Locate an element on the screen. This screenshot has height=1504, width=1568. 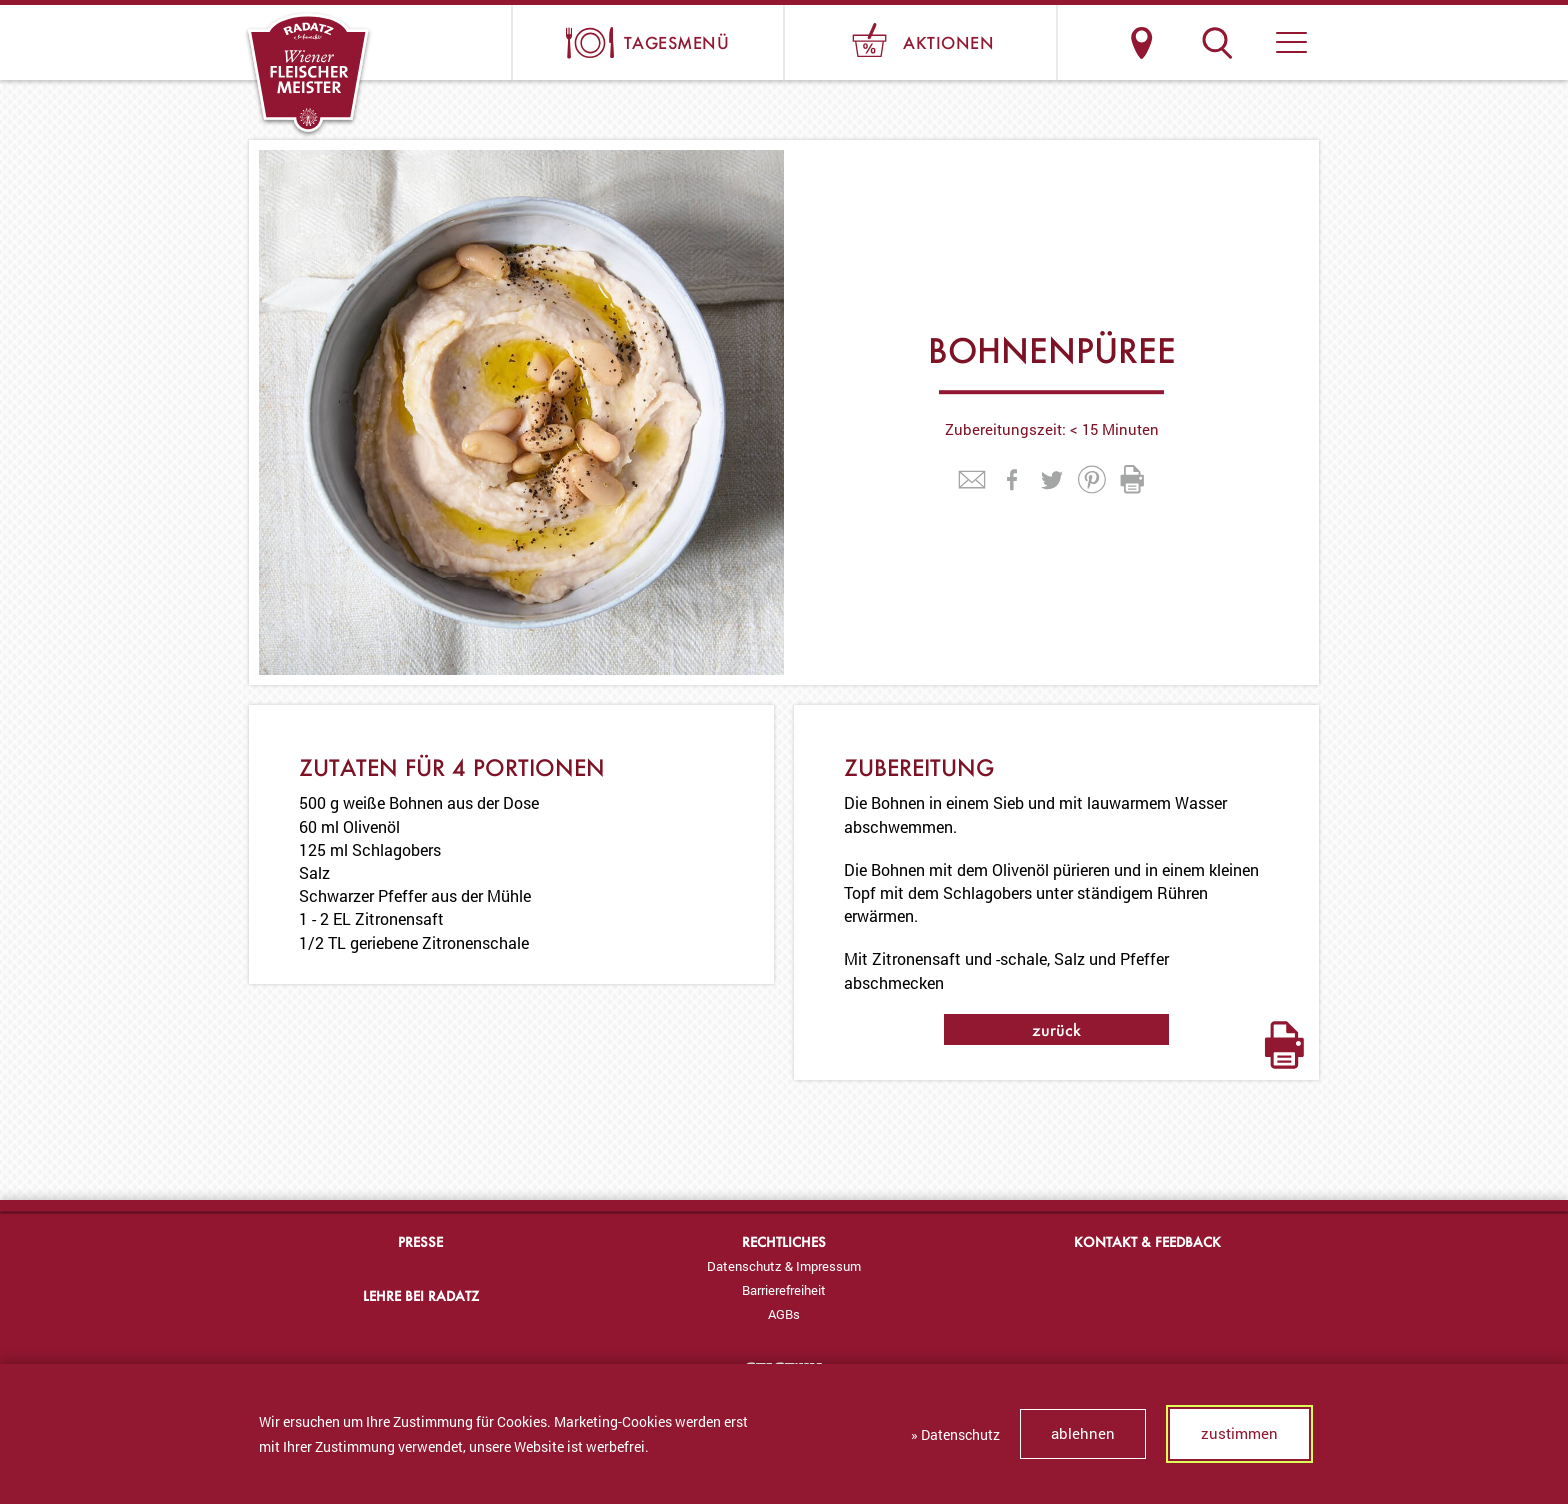
AGBs is located at coordinates (784, 1314).